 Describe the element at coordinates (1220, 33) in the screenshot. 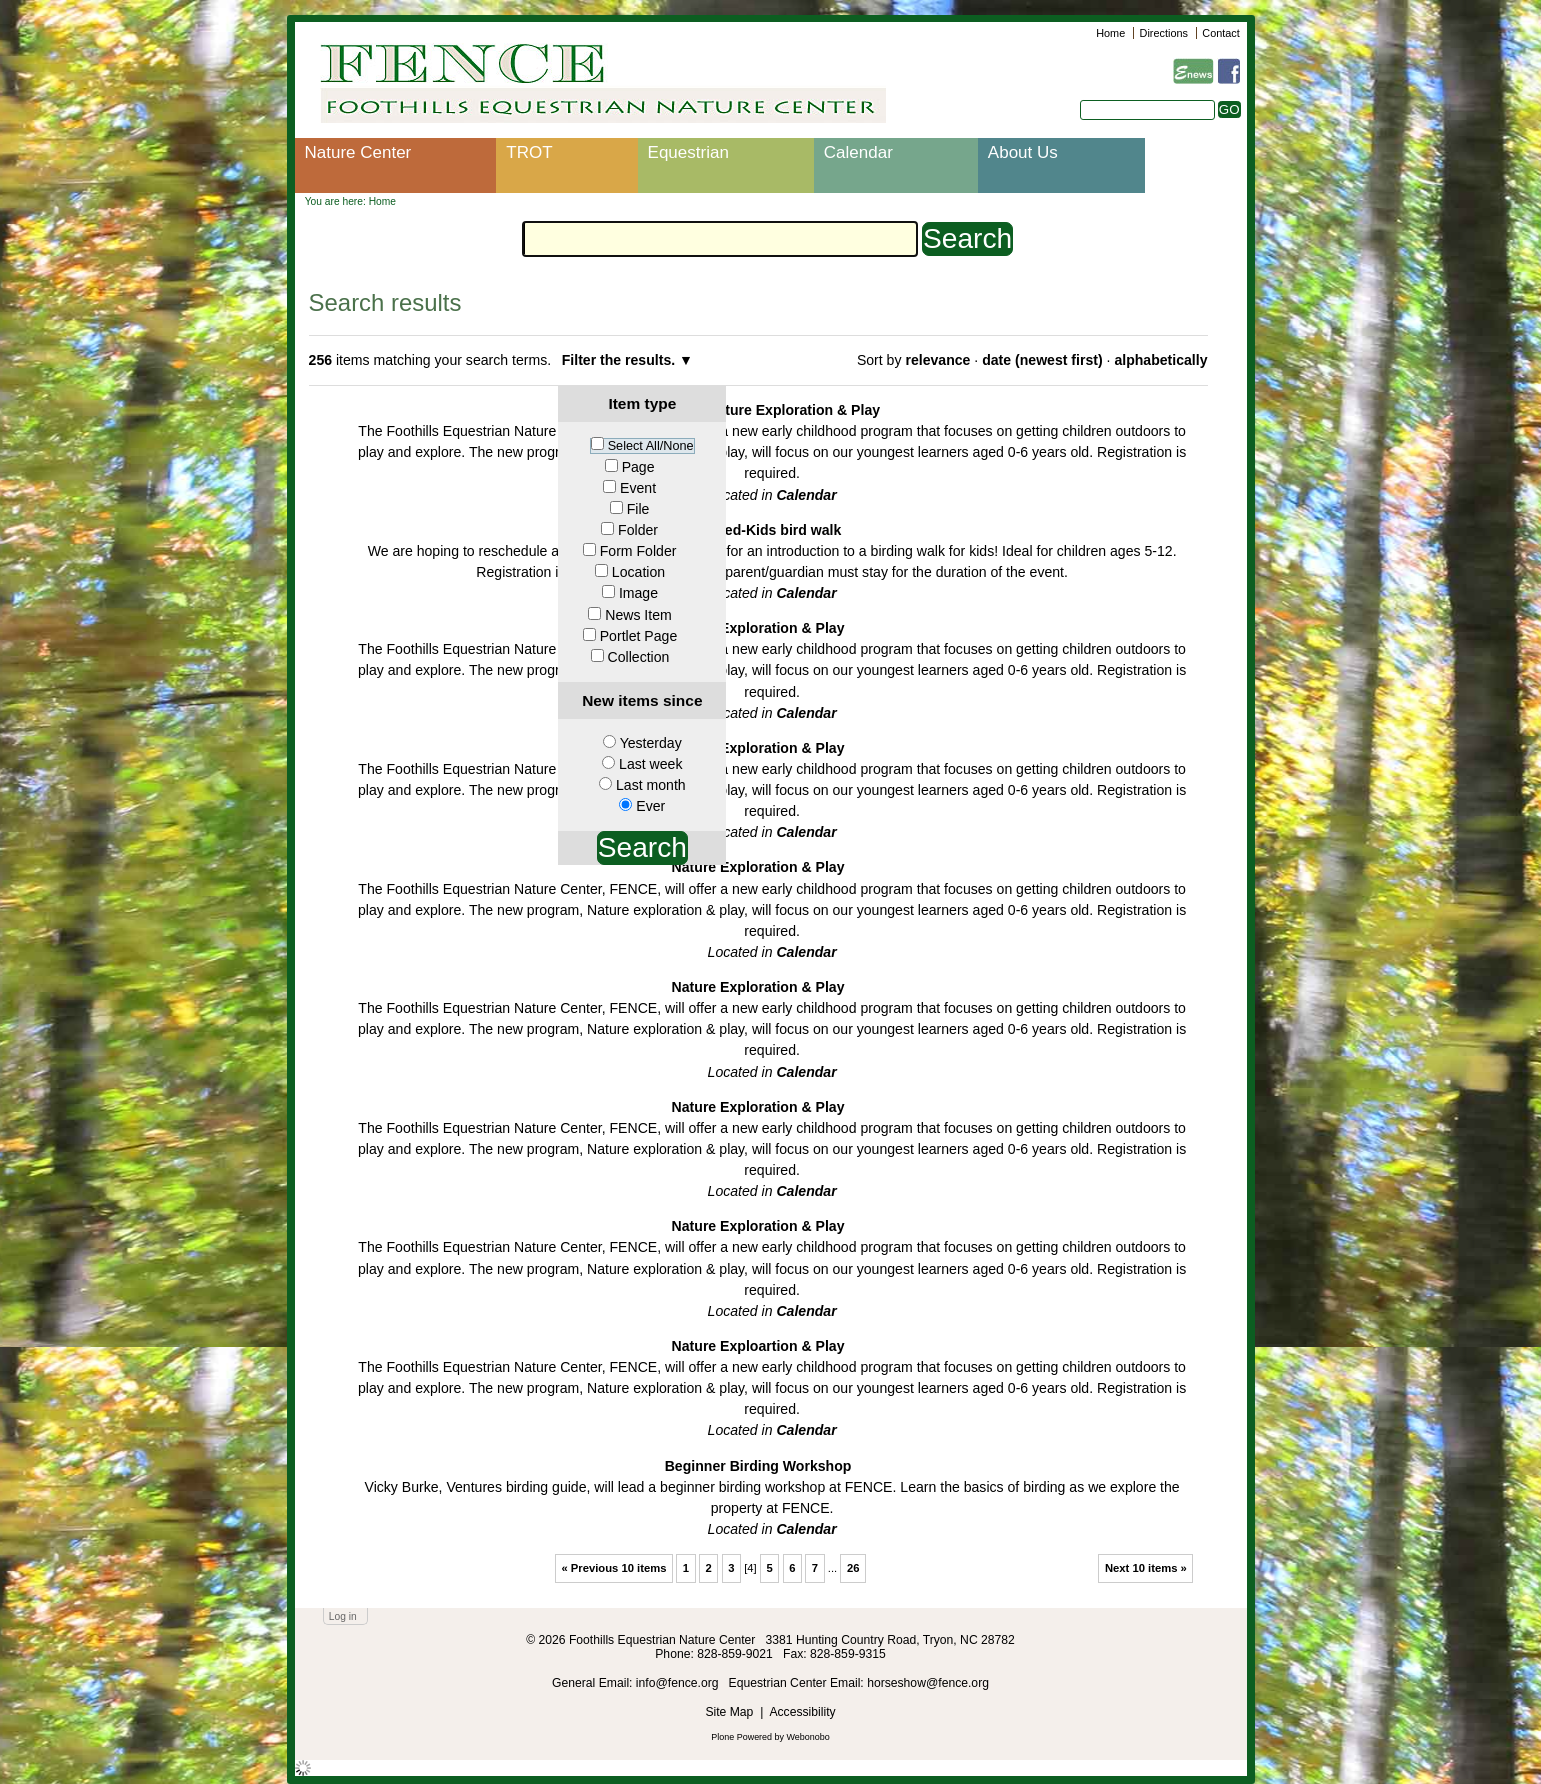

I see `Contact` at that location.